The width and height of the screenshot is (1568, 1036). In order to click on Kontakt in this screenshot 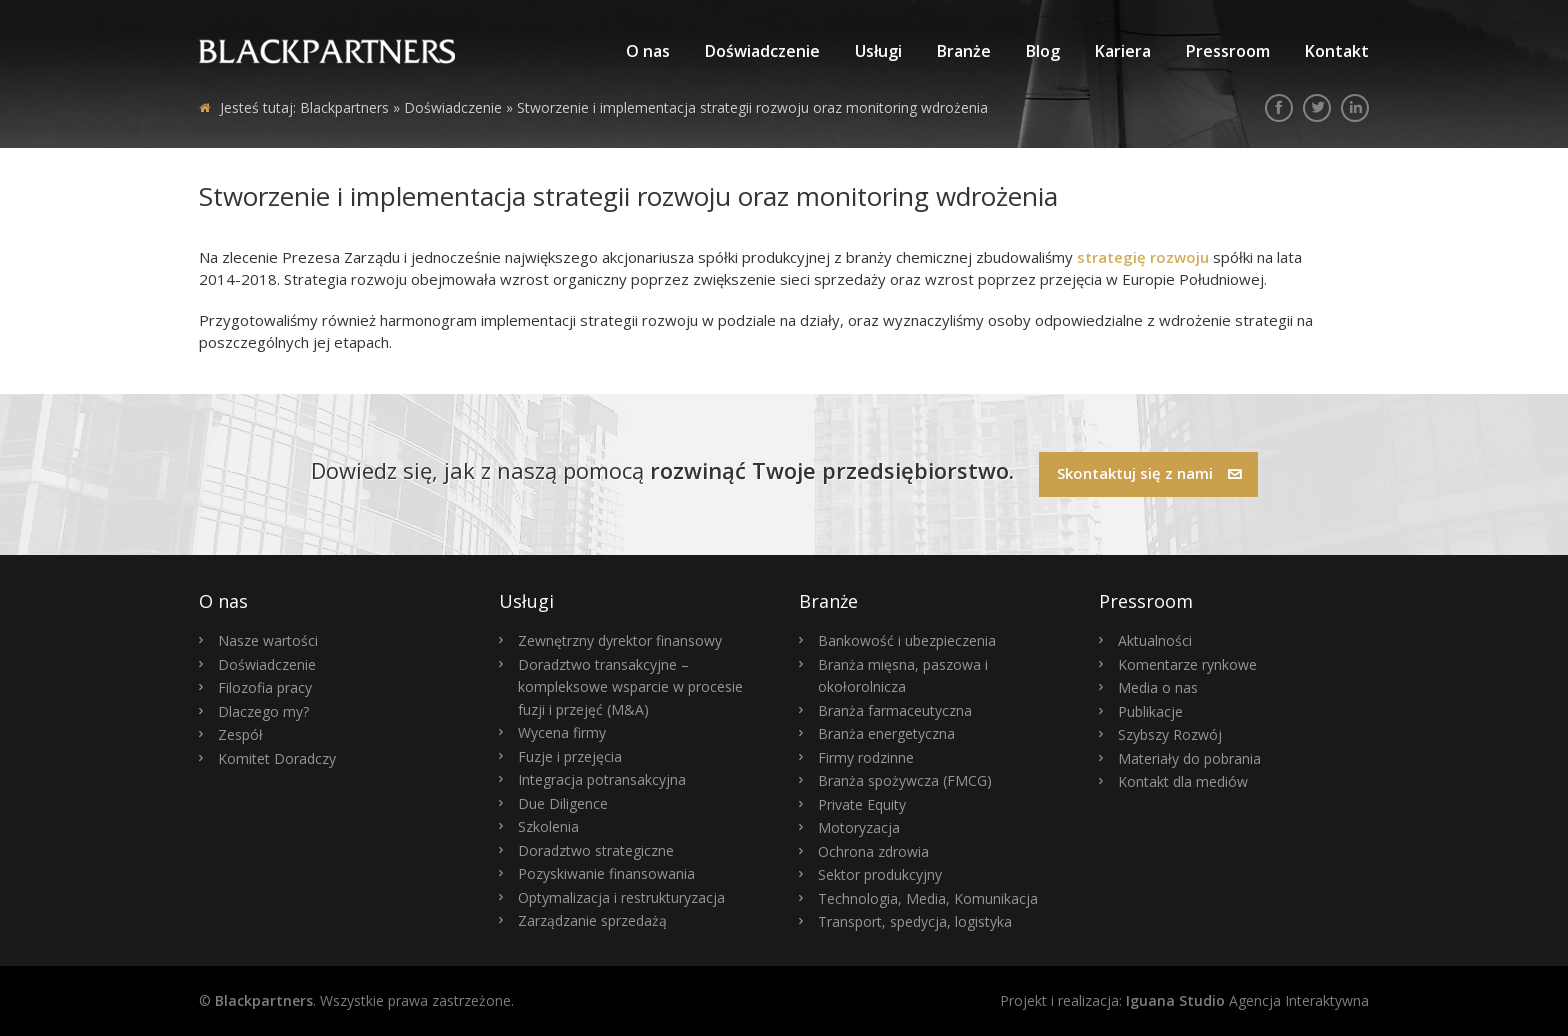, I will do `click(1337, 51)`.